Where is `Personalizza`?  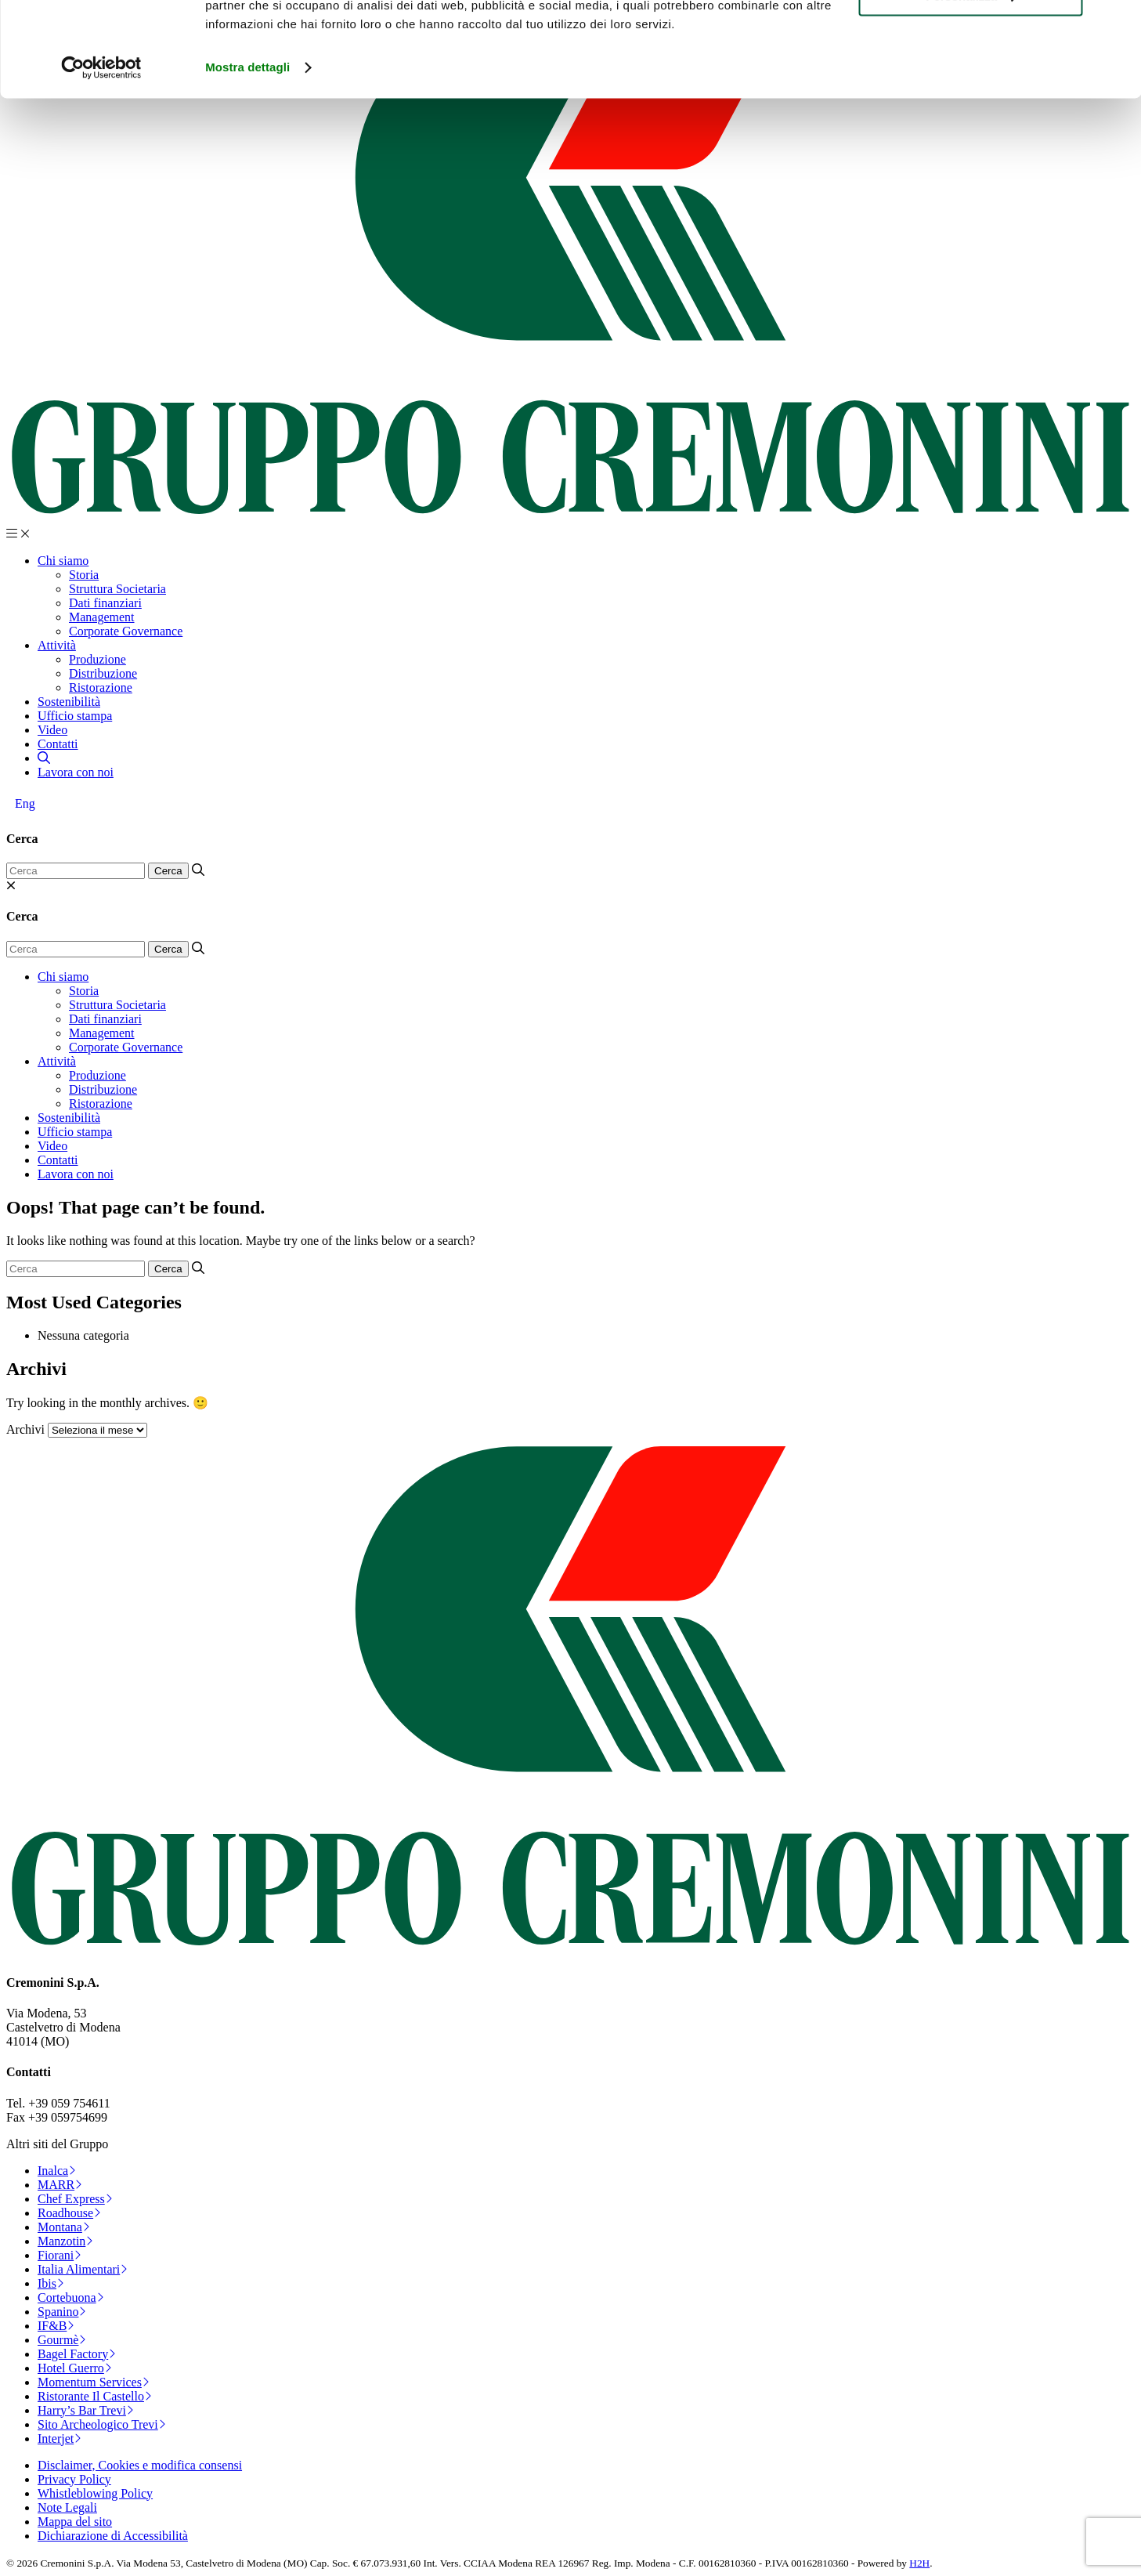 Personalizza is located at coordinates (971, 85).